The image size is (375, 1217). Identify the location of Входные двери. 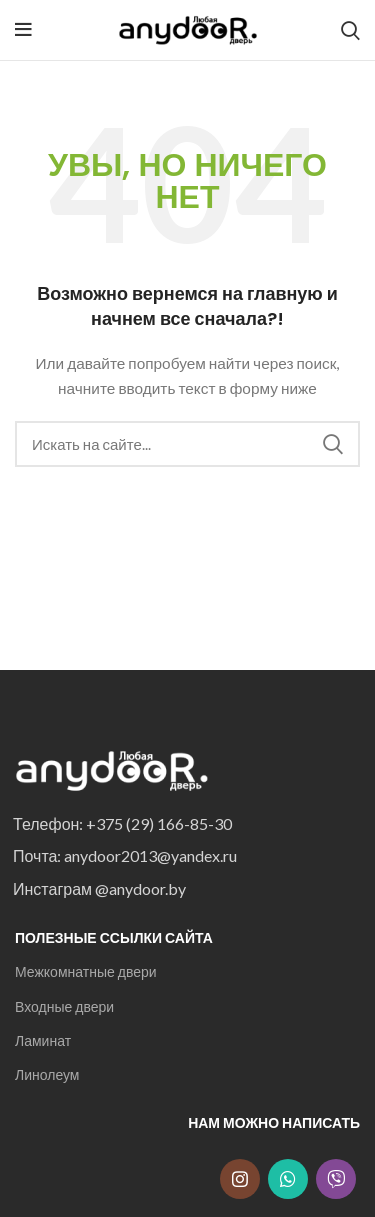
(64, 1006).